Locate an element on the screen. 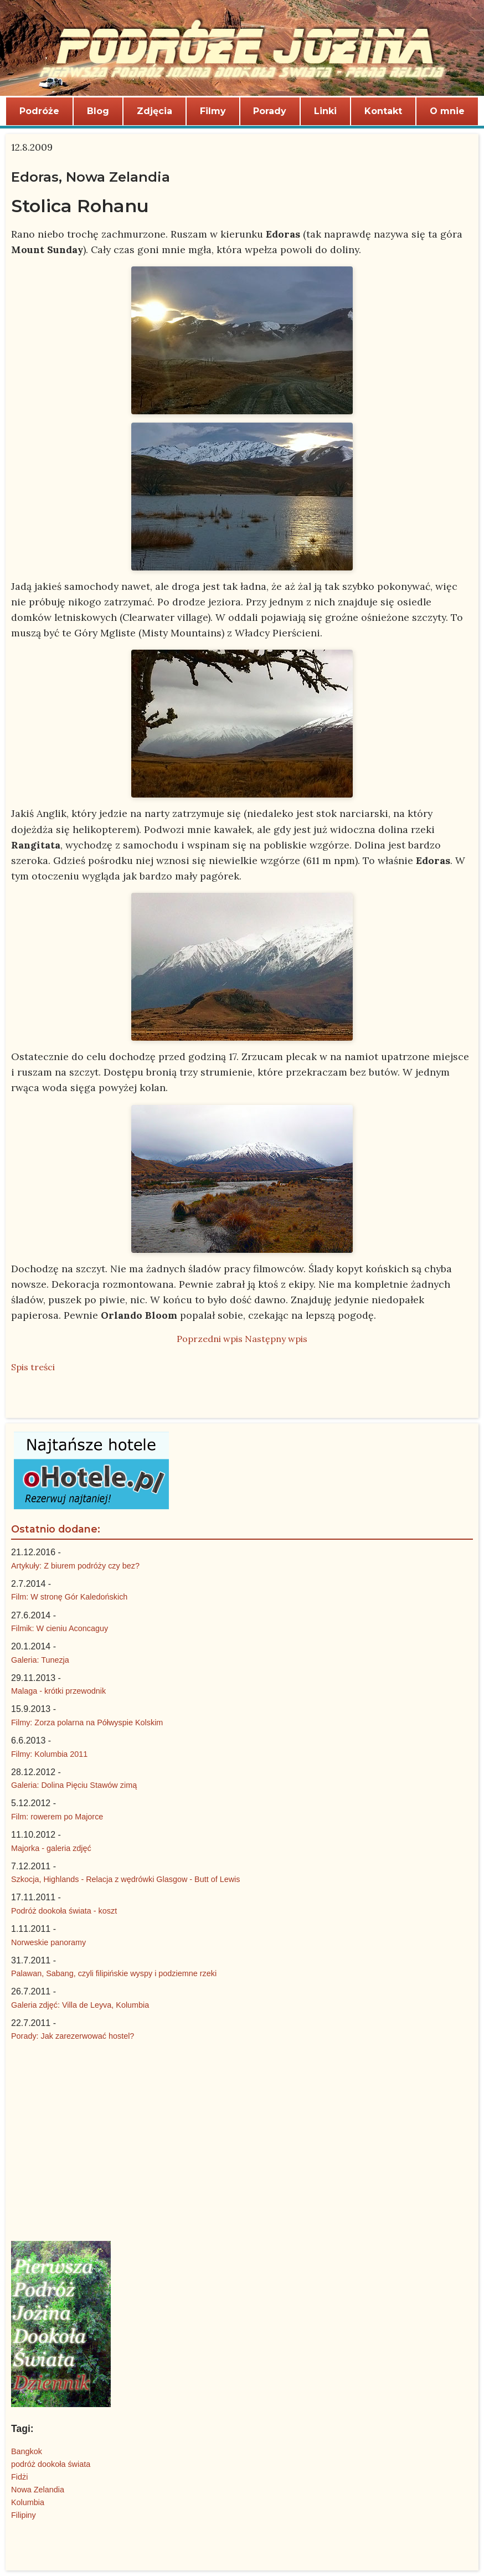  podróż dookoła świata is located at coordinates (50, 2464).